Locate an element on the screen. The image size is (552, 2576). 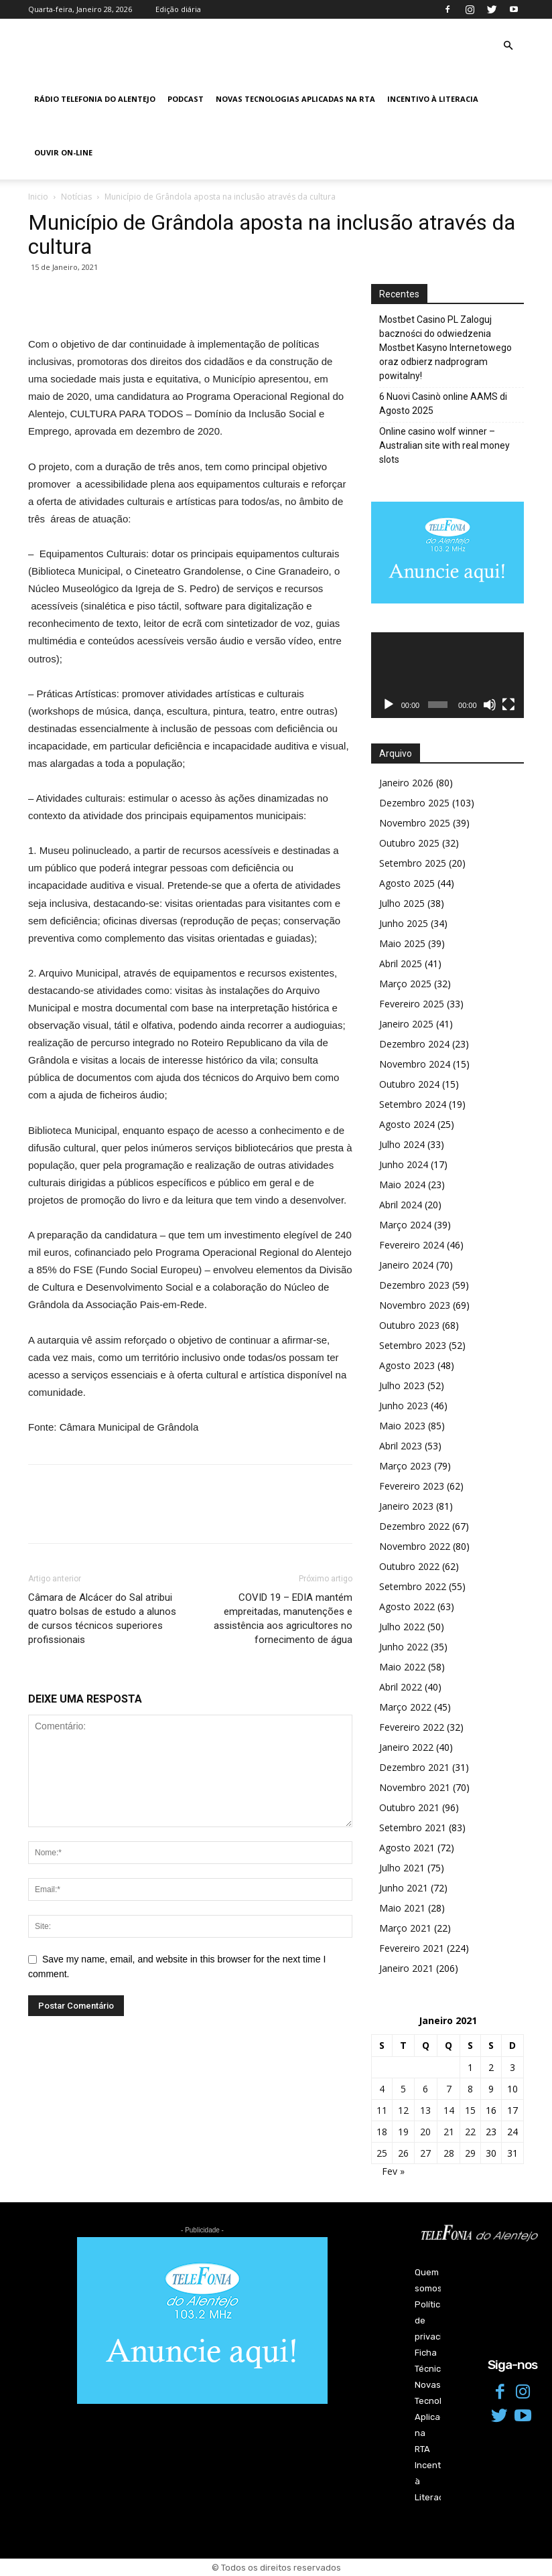
Agosto 2023 is located at coordinates (407, 1365).